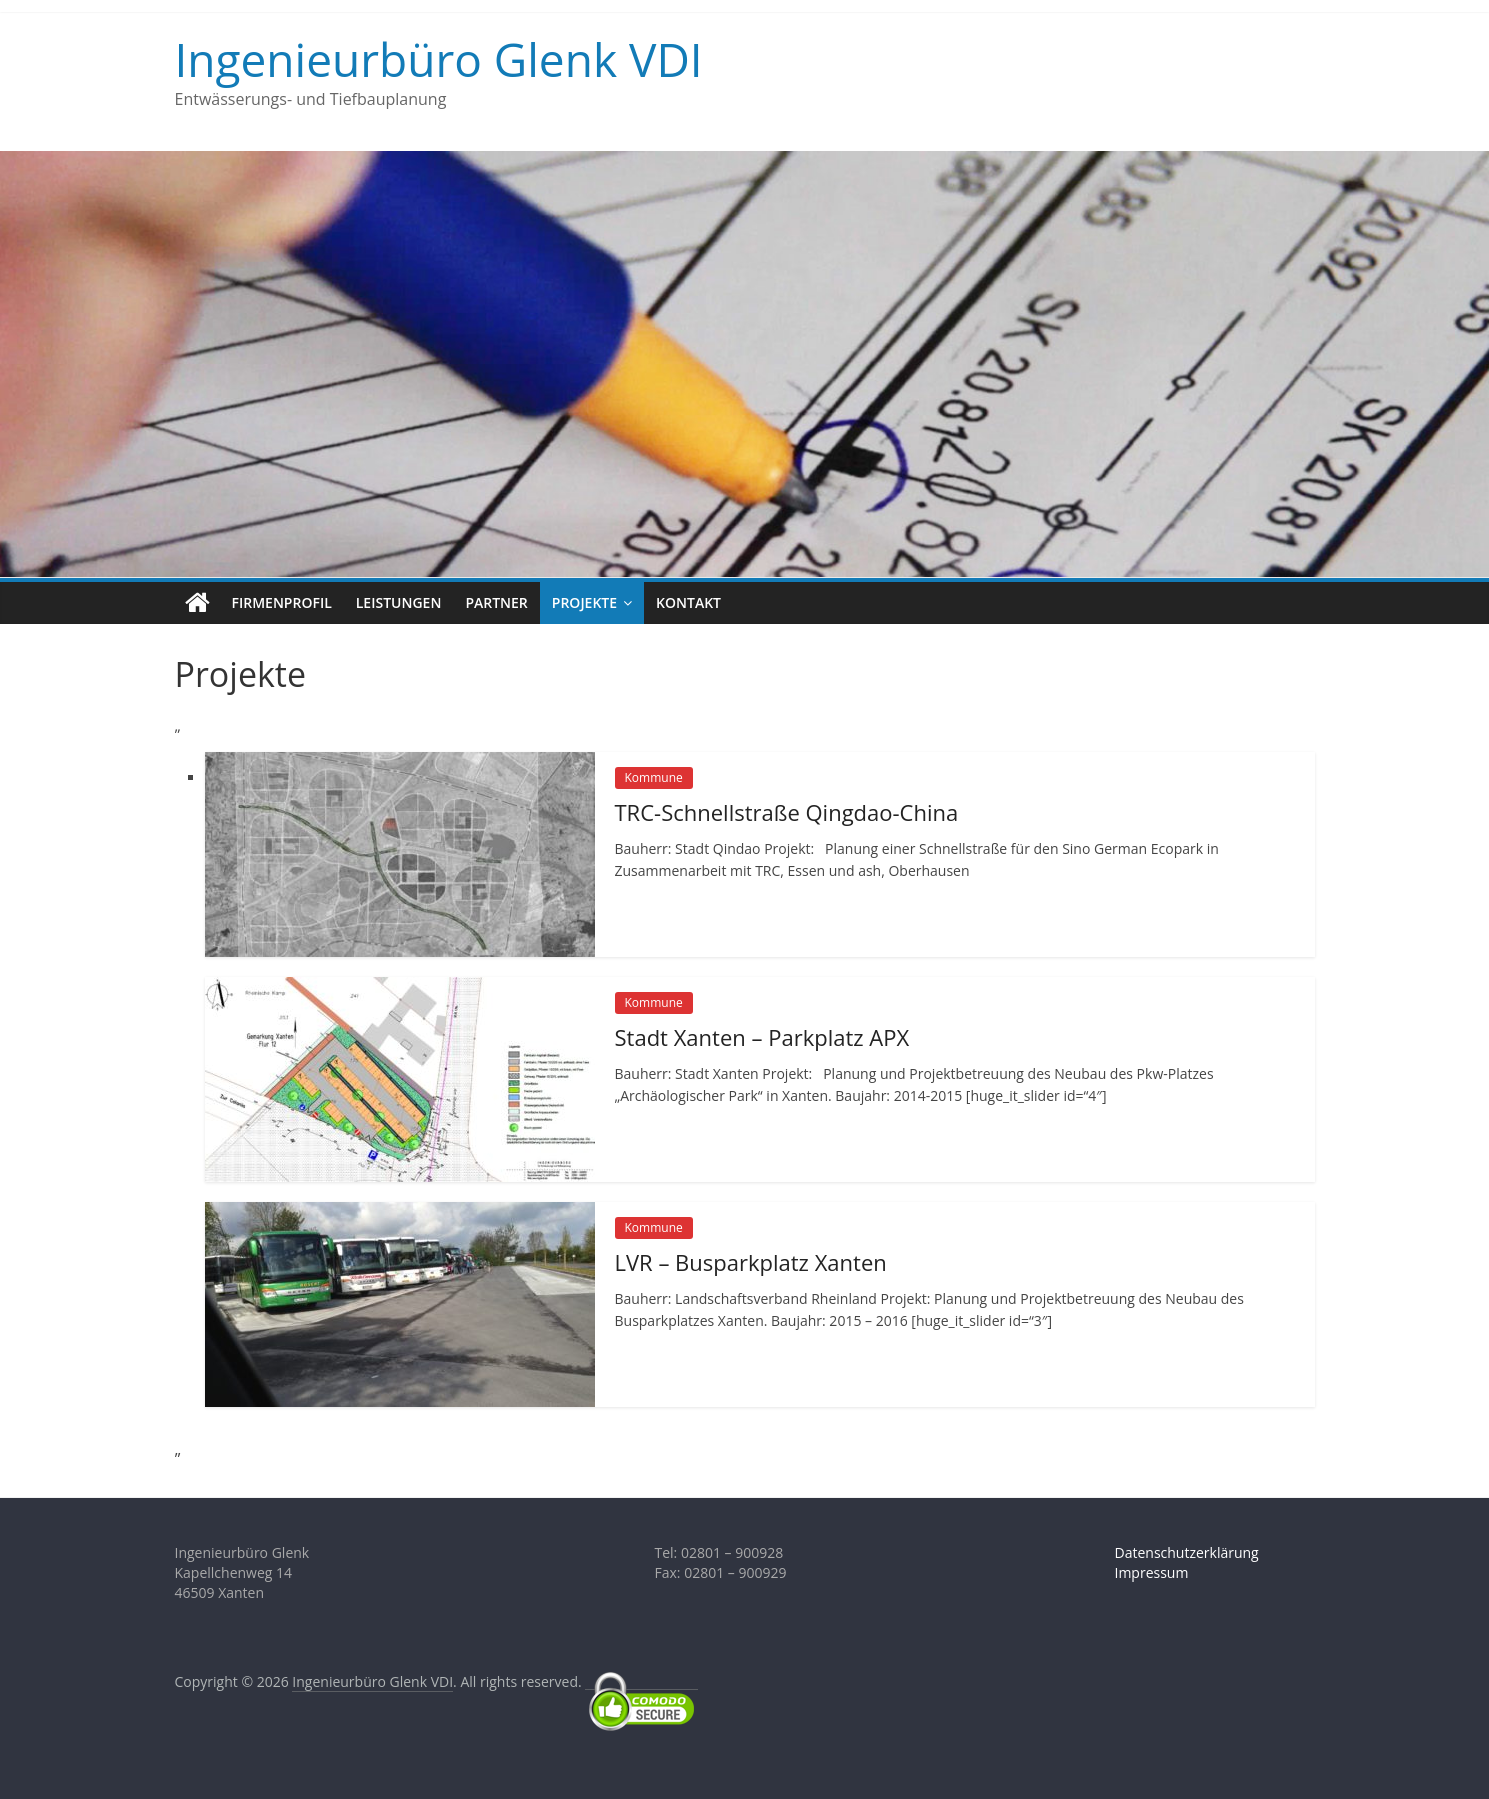 The image size is (1489, 1799). What do you see at coordinates (584, 602) in the screenshot?
I see `Projekte` at bounding box center [584, 602].